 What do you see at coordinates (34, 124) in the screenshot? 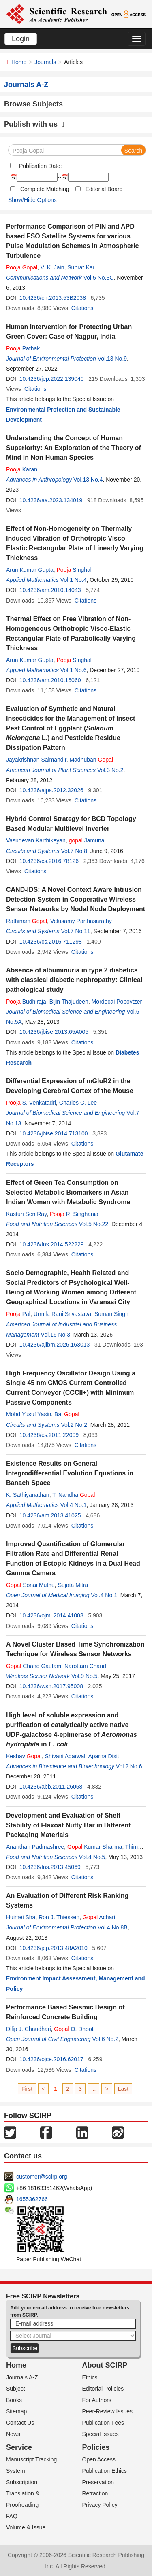
I see `Publish with us` at bounding box center [34, 124].